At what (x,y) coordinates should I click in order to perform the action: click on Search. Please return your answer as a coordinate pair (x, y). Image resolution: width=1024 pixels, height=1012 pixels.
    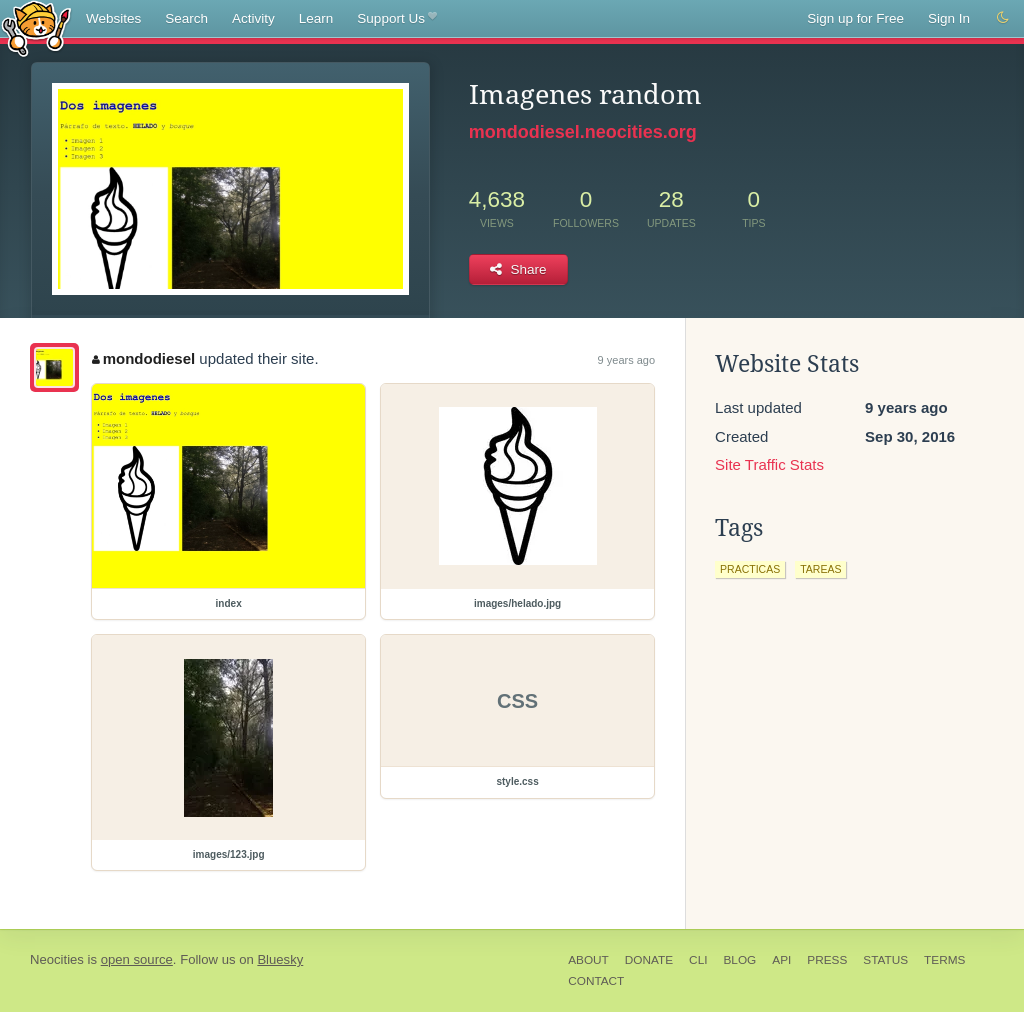
    Looking at the image, I should click on (186, 18).